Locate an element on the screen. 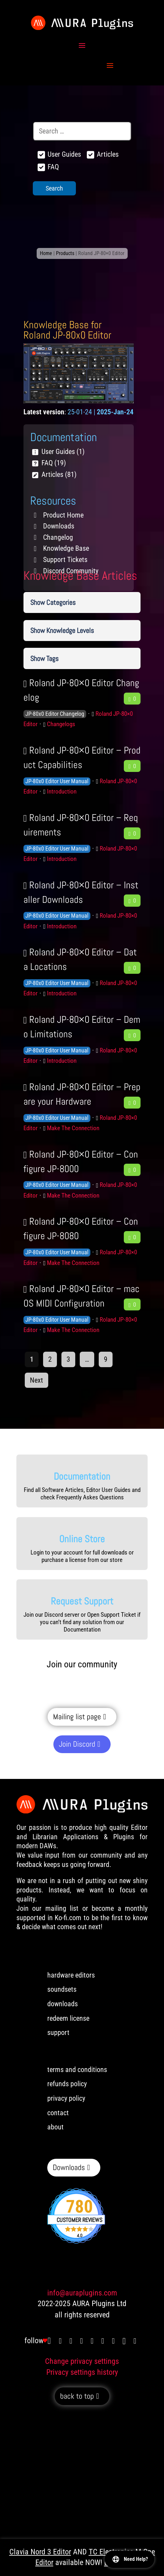 The width and height of the screenshot is (164, 2576). Changelogs is located at coordinates (61, 724).